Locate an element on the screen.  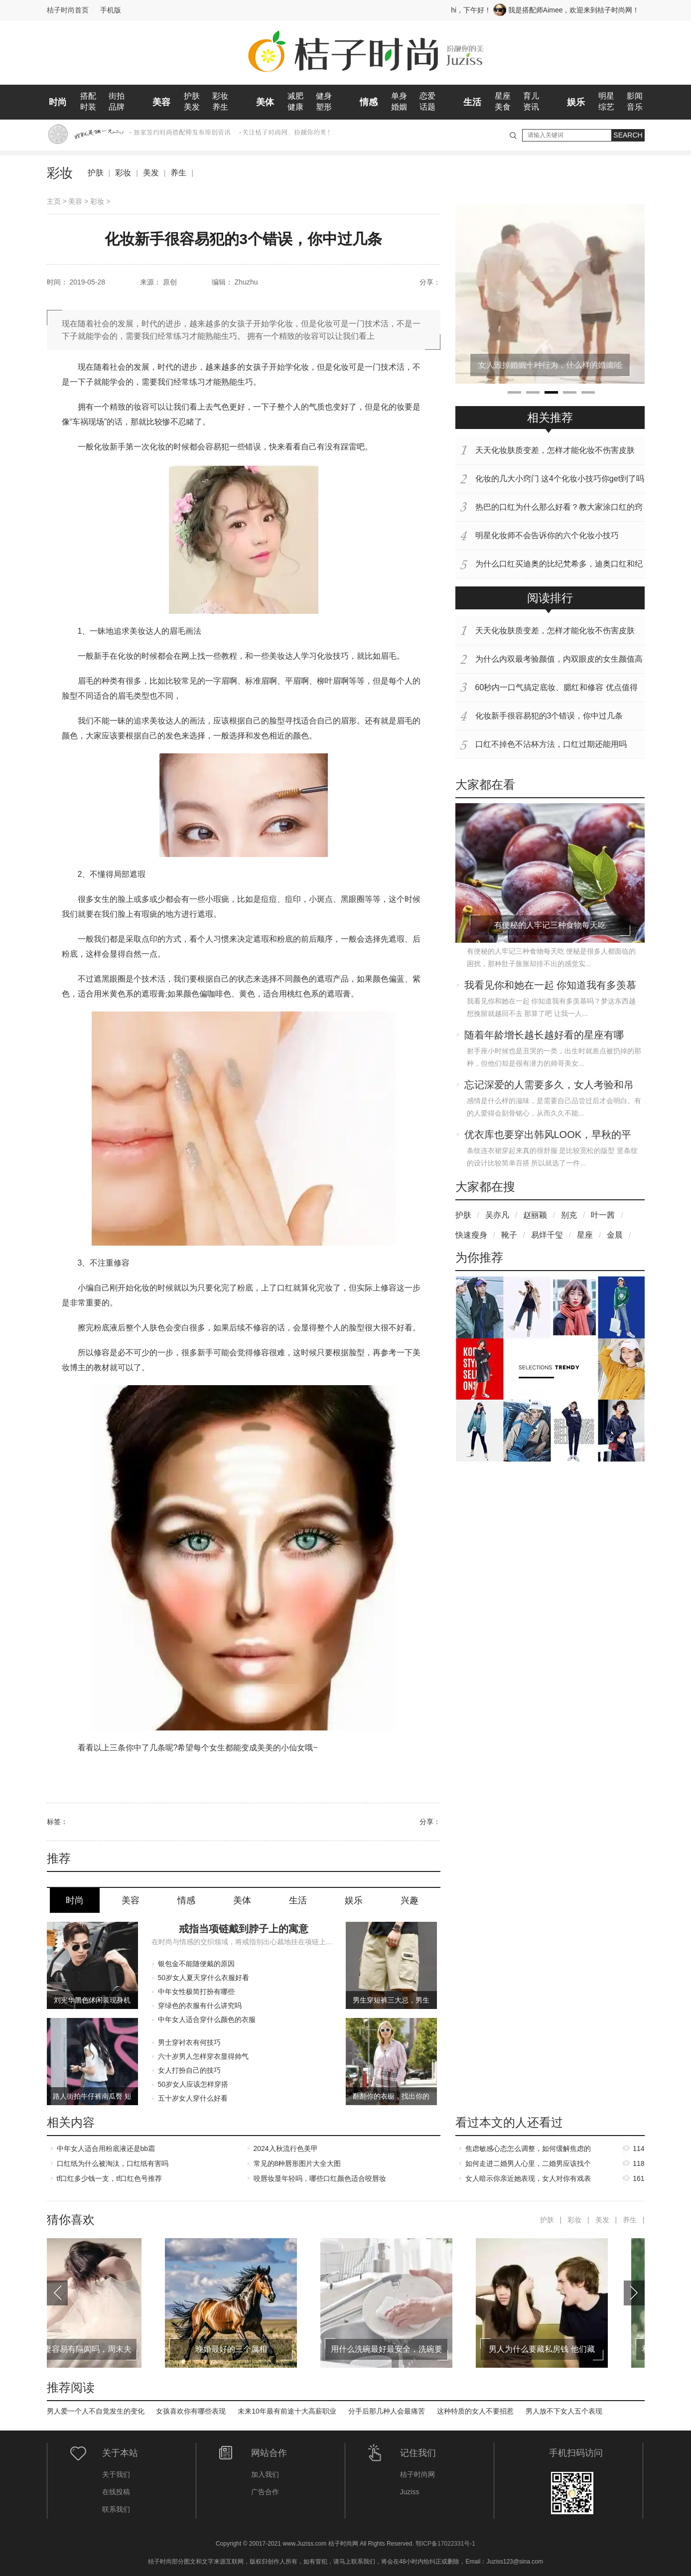
健身 is located at coordinates (324, 96).